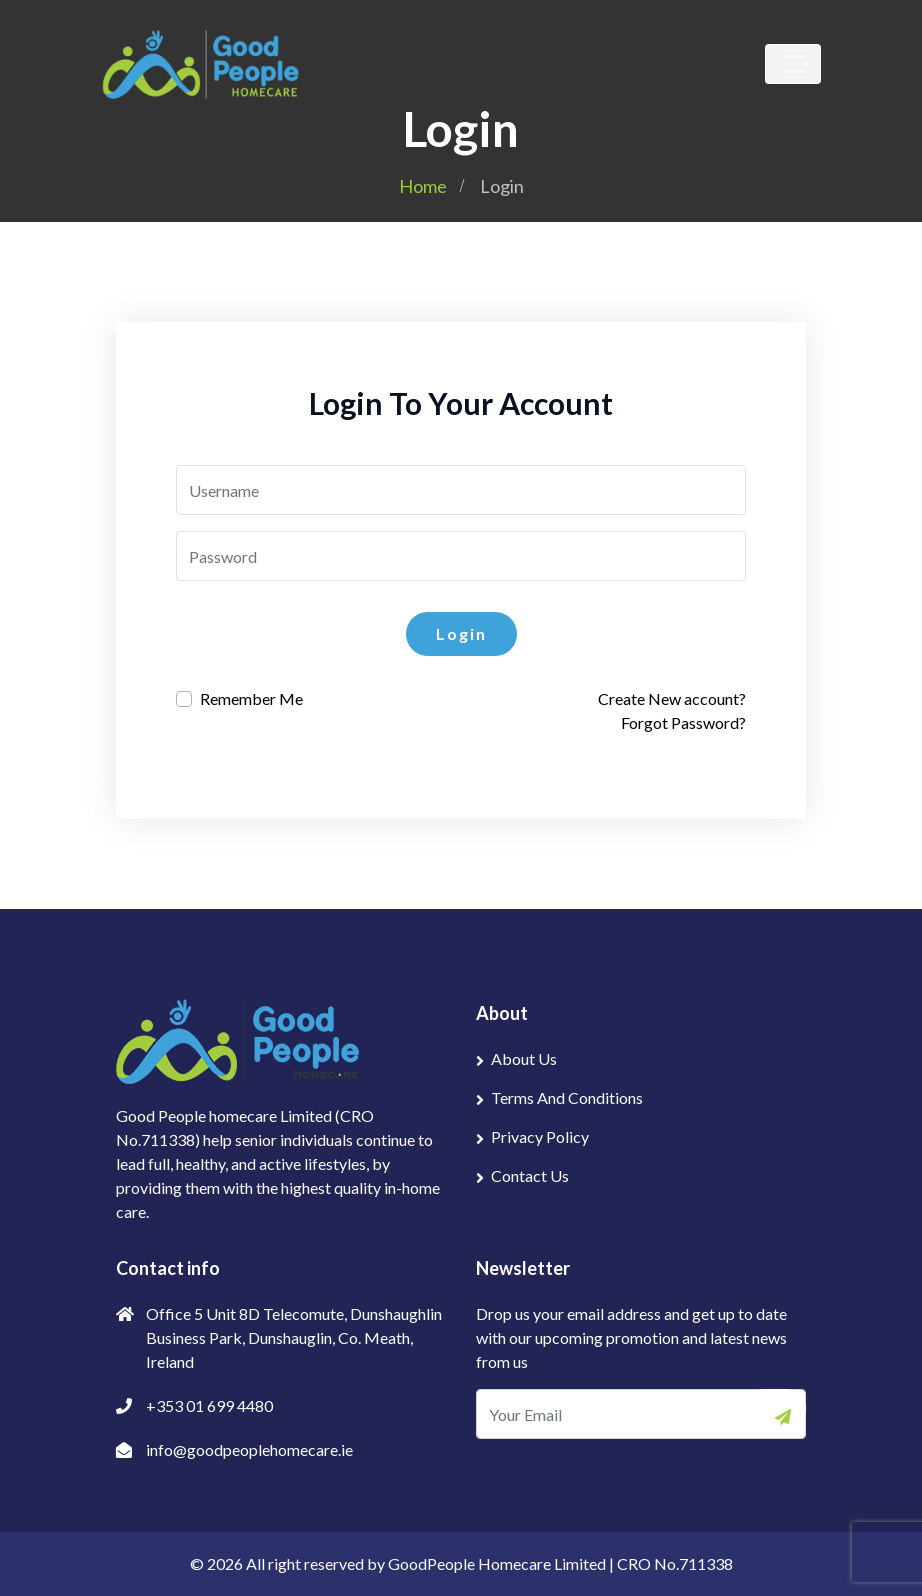  What do you see at coordinates (567, 1097) in the screenshot?
I see `Terms And Conditions` at bounding box center [567, 1097].